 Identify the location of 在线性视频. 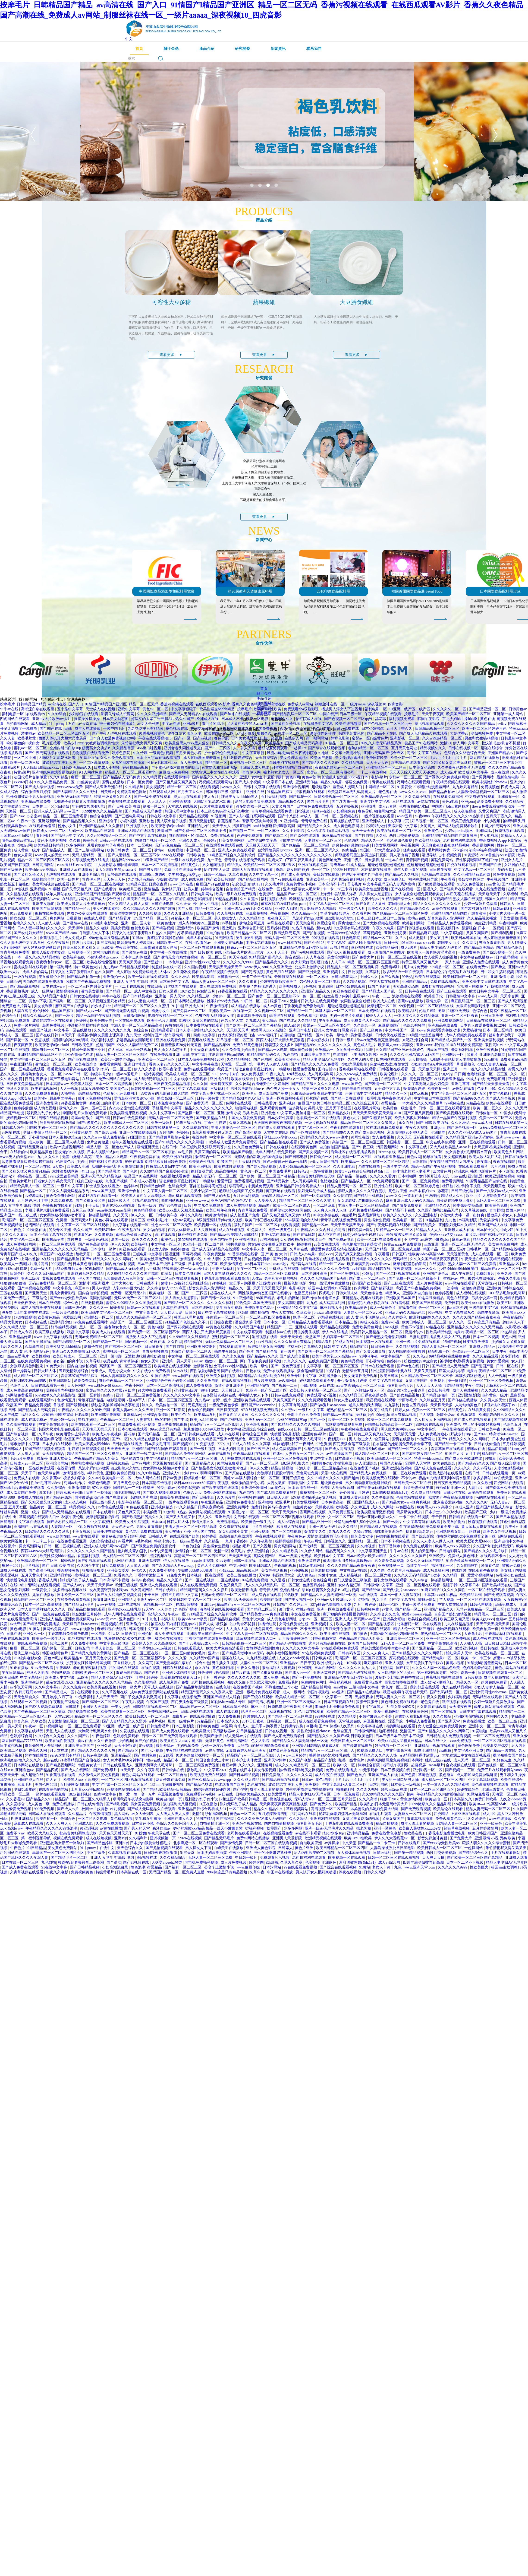
(151, 1668).